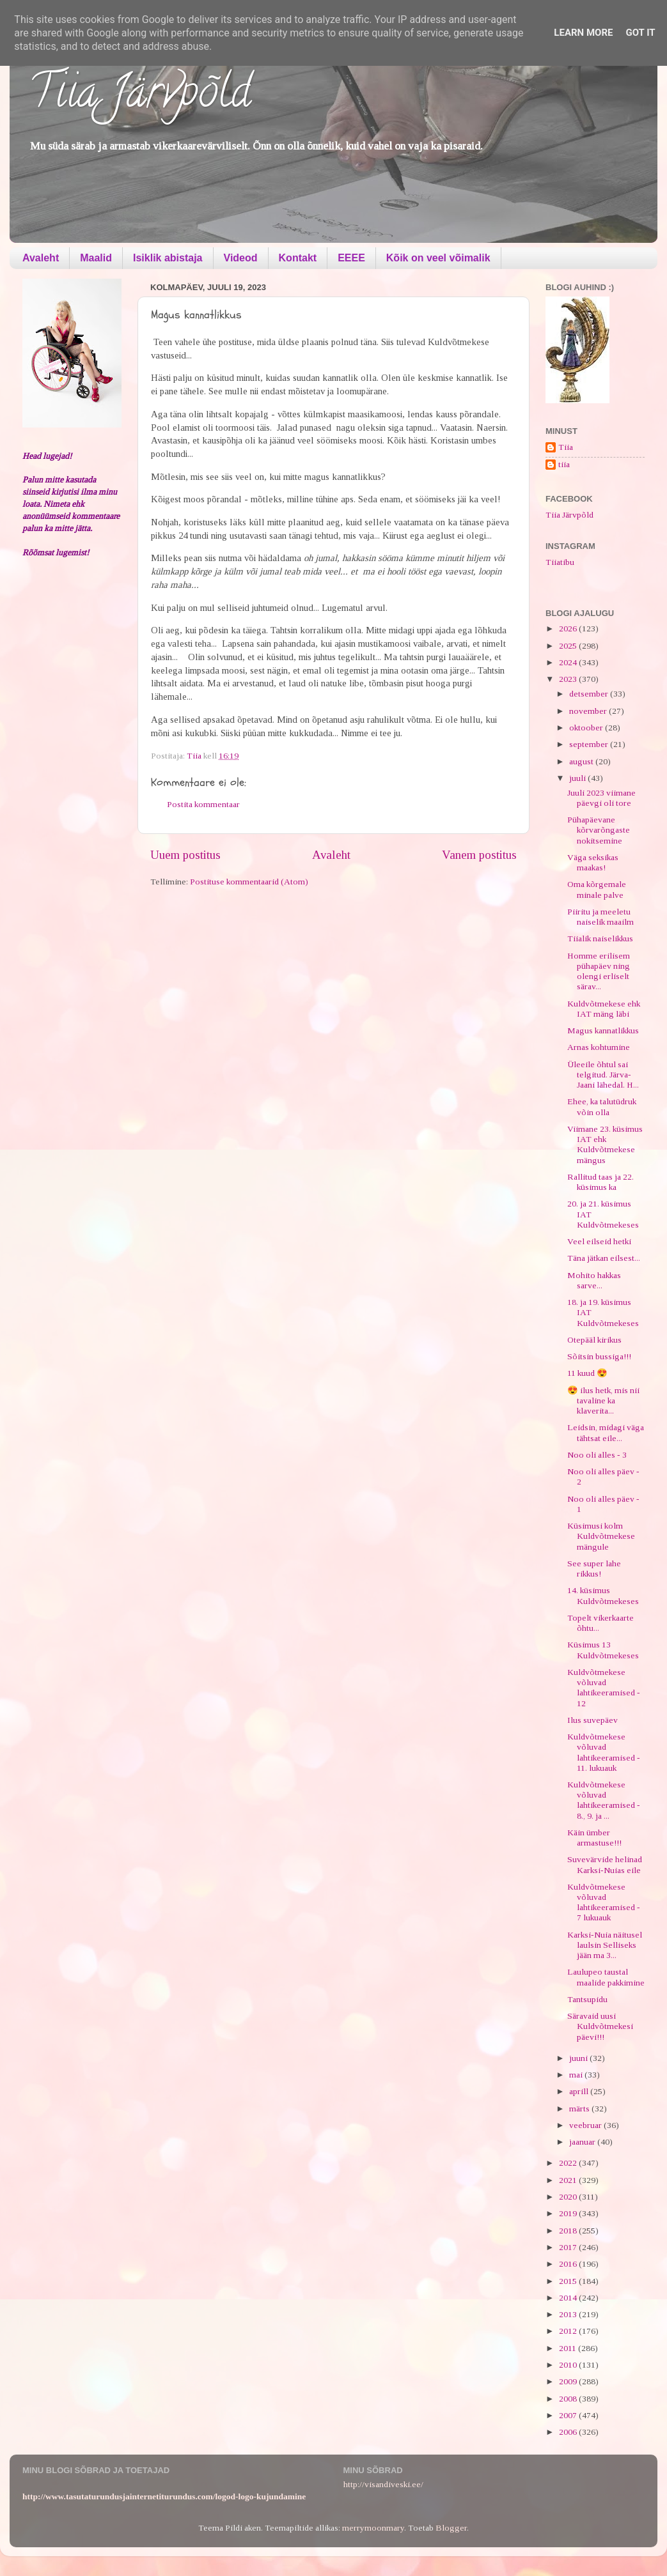 The image size is (667, 2576). What do you see at coordinates (598, 971) in the screenshot?
I see `Homme erilisem pühapäev ning olengi erliselt särav...` at bounding box center [598, 971].